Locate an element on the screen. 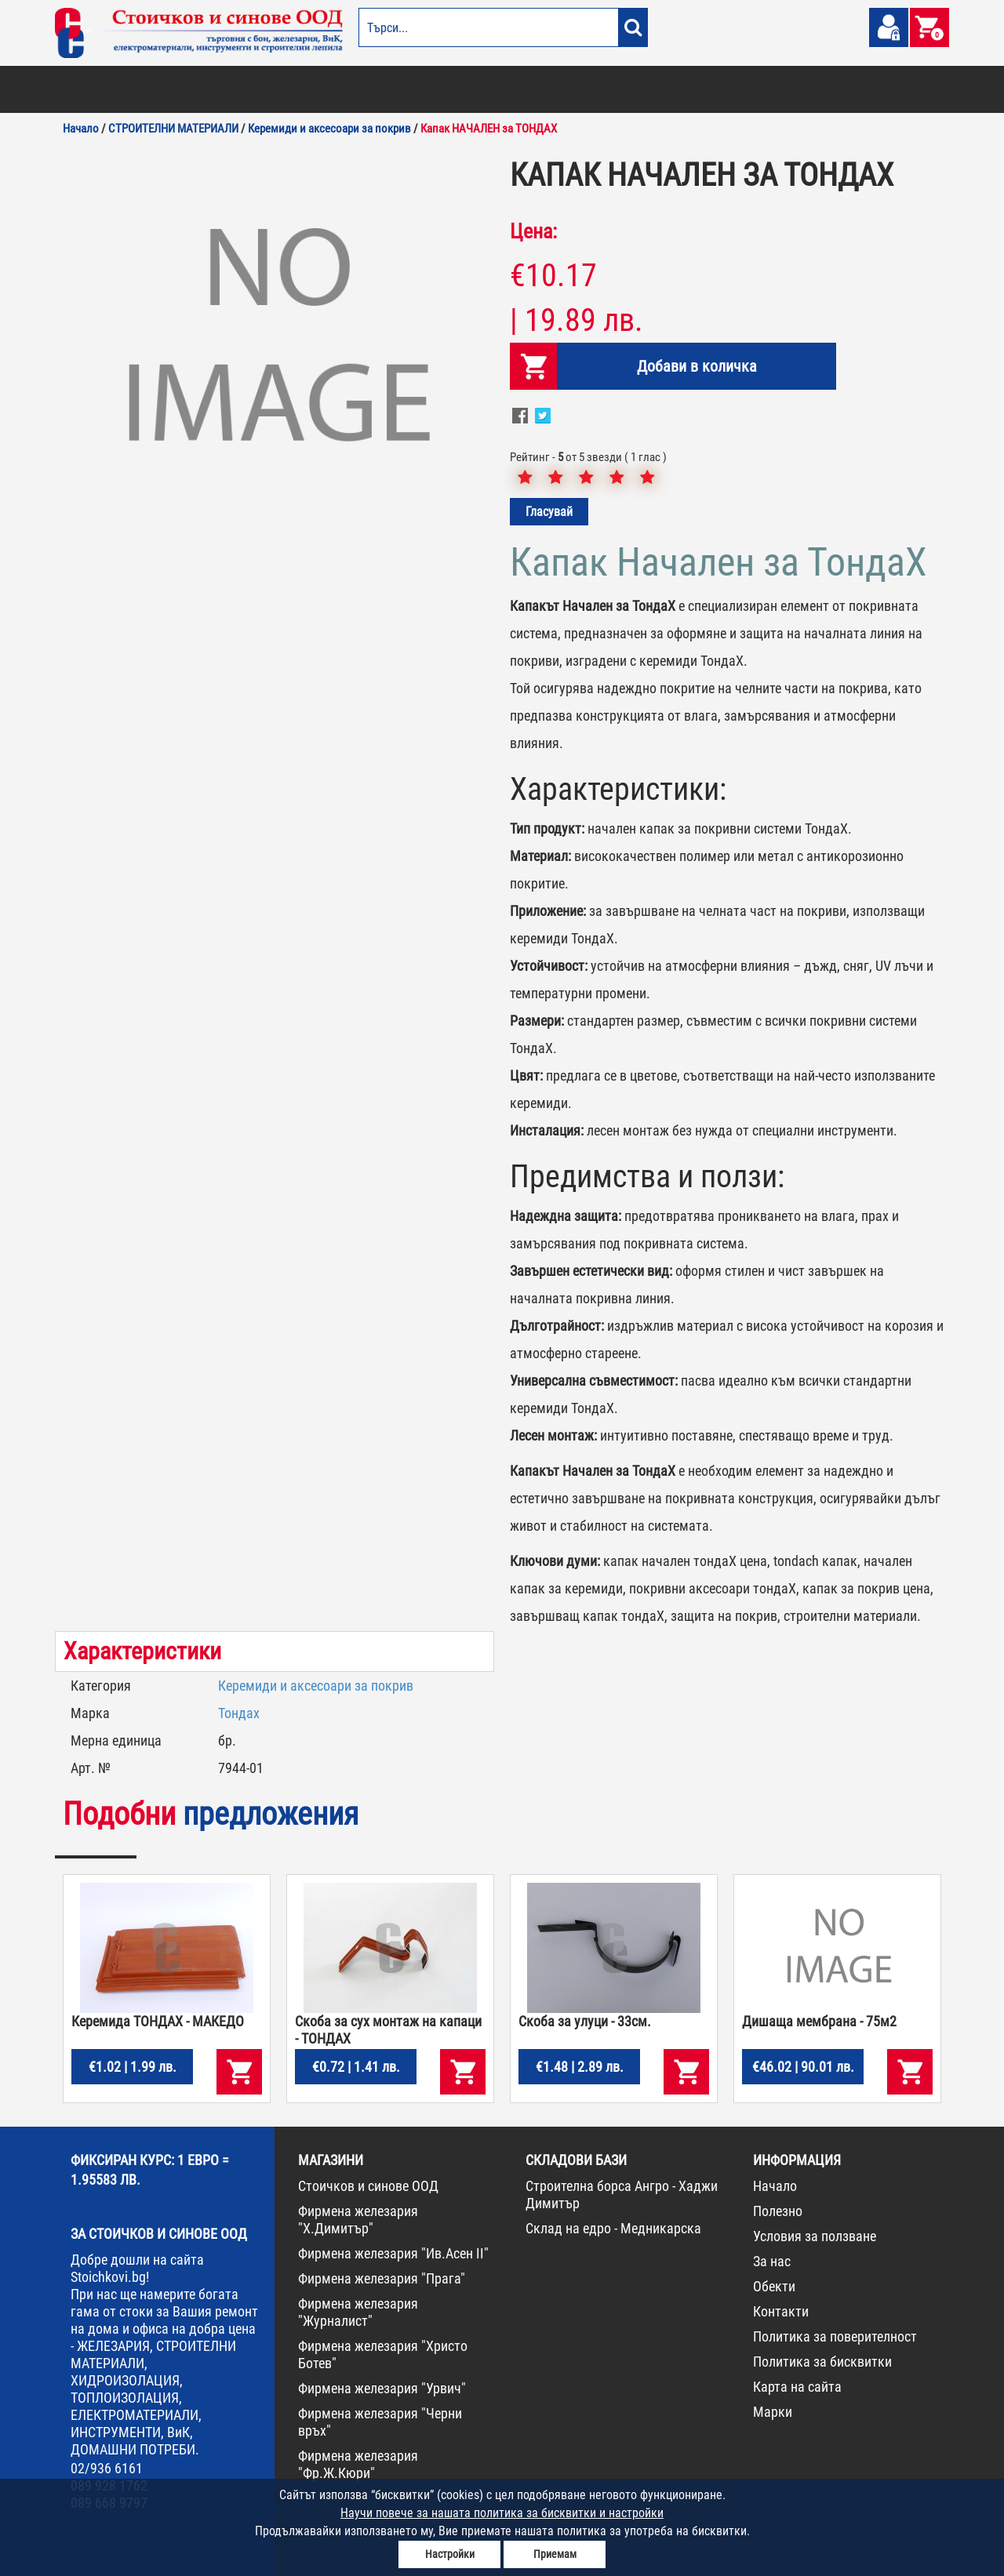 The width and height of the screenshot is (1004, 2576). Склад на едро - Медникарска is located at coordinates (613, 2228).